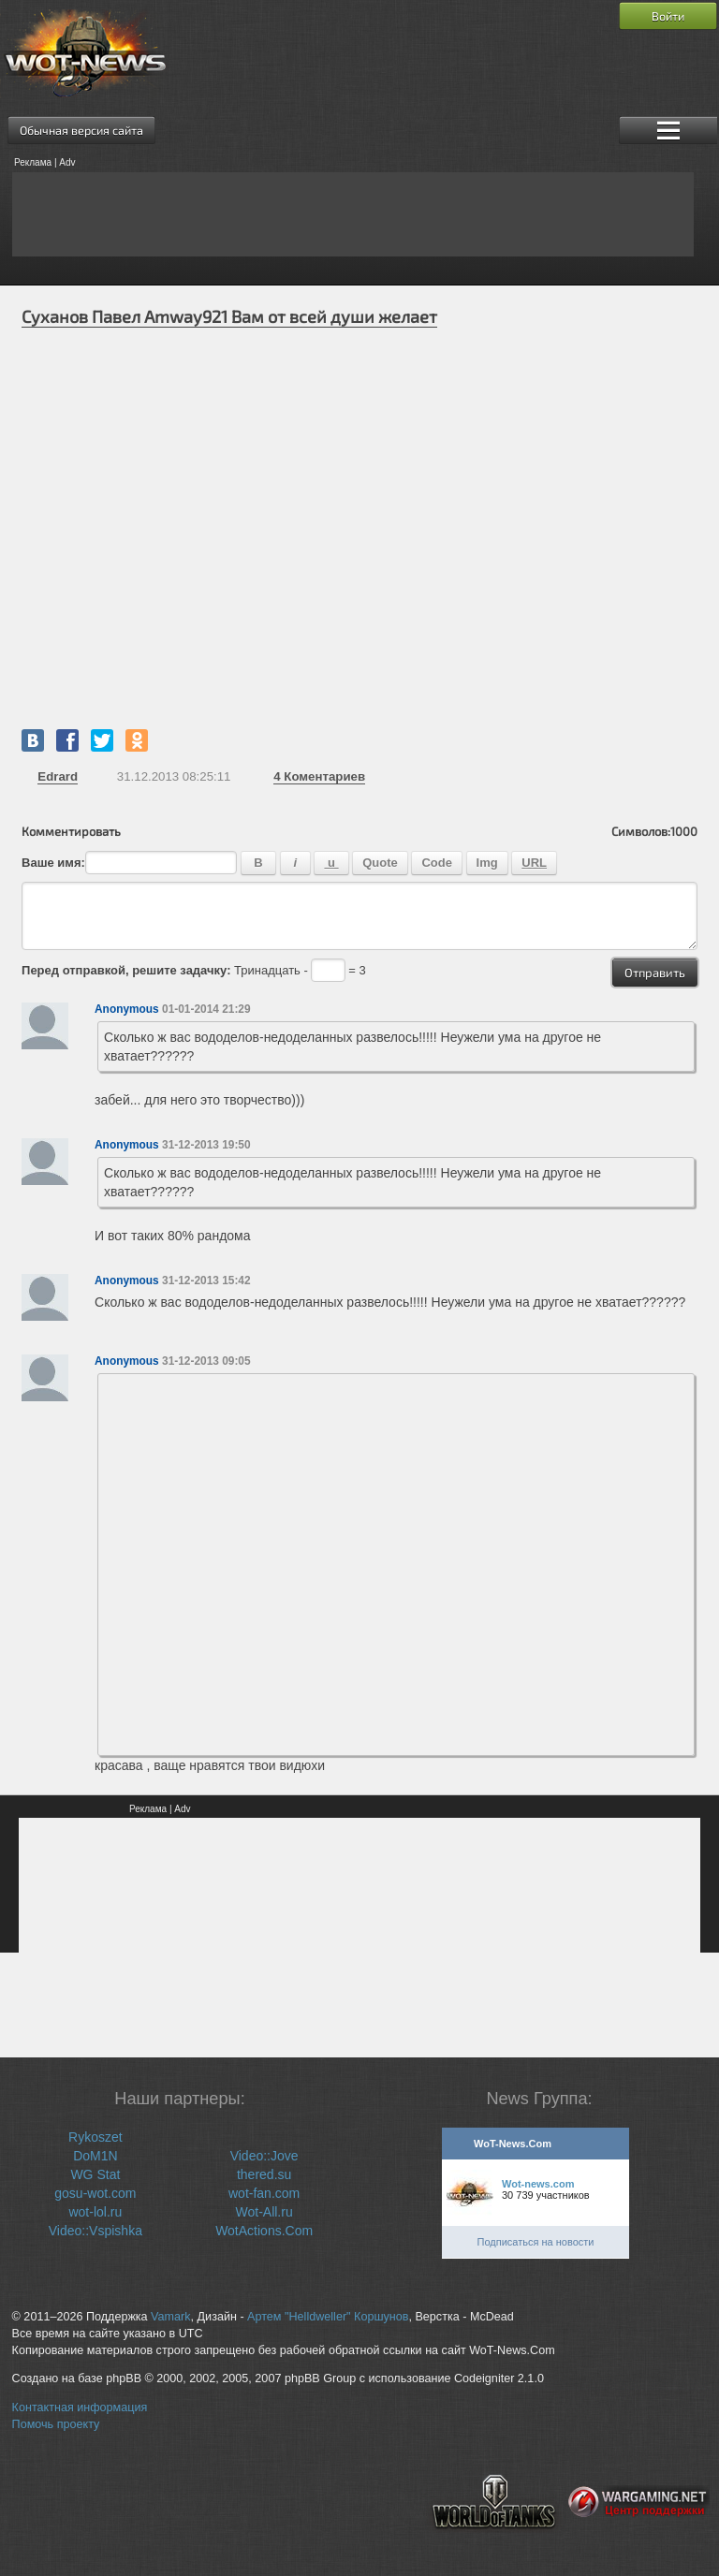 The width and height of the screenshot is (719, 2576). Describe the element at coordinates (264, 2155) in the screenshot. I see `Video::Jove` at that location.